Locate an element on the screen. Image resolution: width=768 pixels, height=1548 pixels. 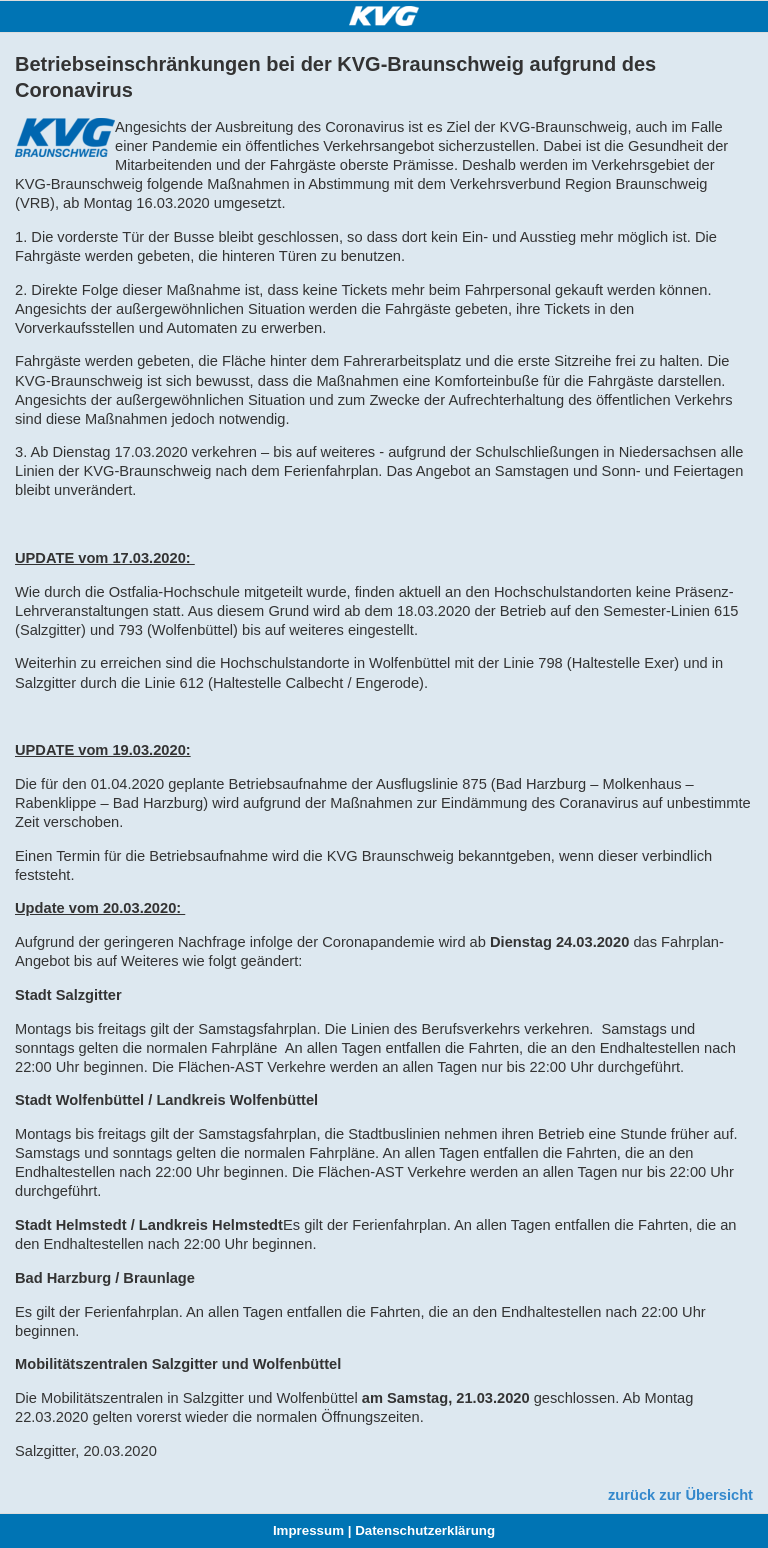
Impressum is located at coordinates (308, 1530).